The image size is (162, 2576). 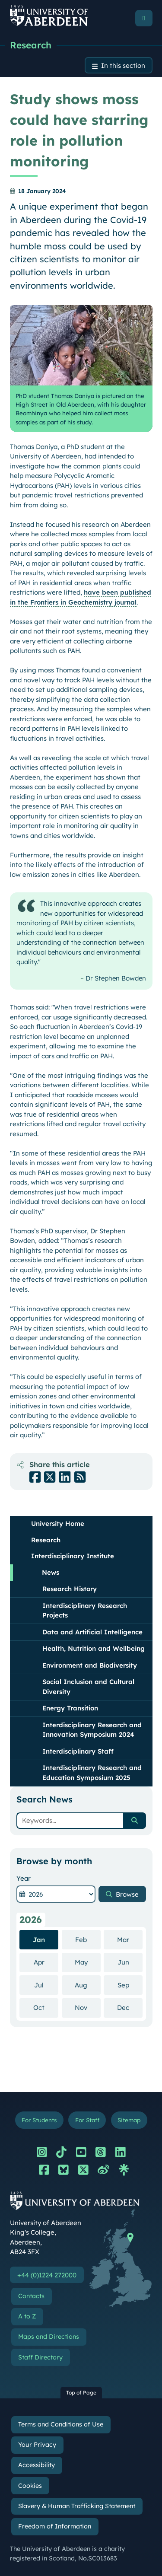 I want to click on In this section, so click(x=123, y=65).